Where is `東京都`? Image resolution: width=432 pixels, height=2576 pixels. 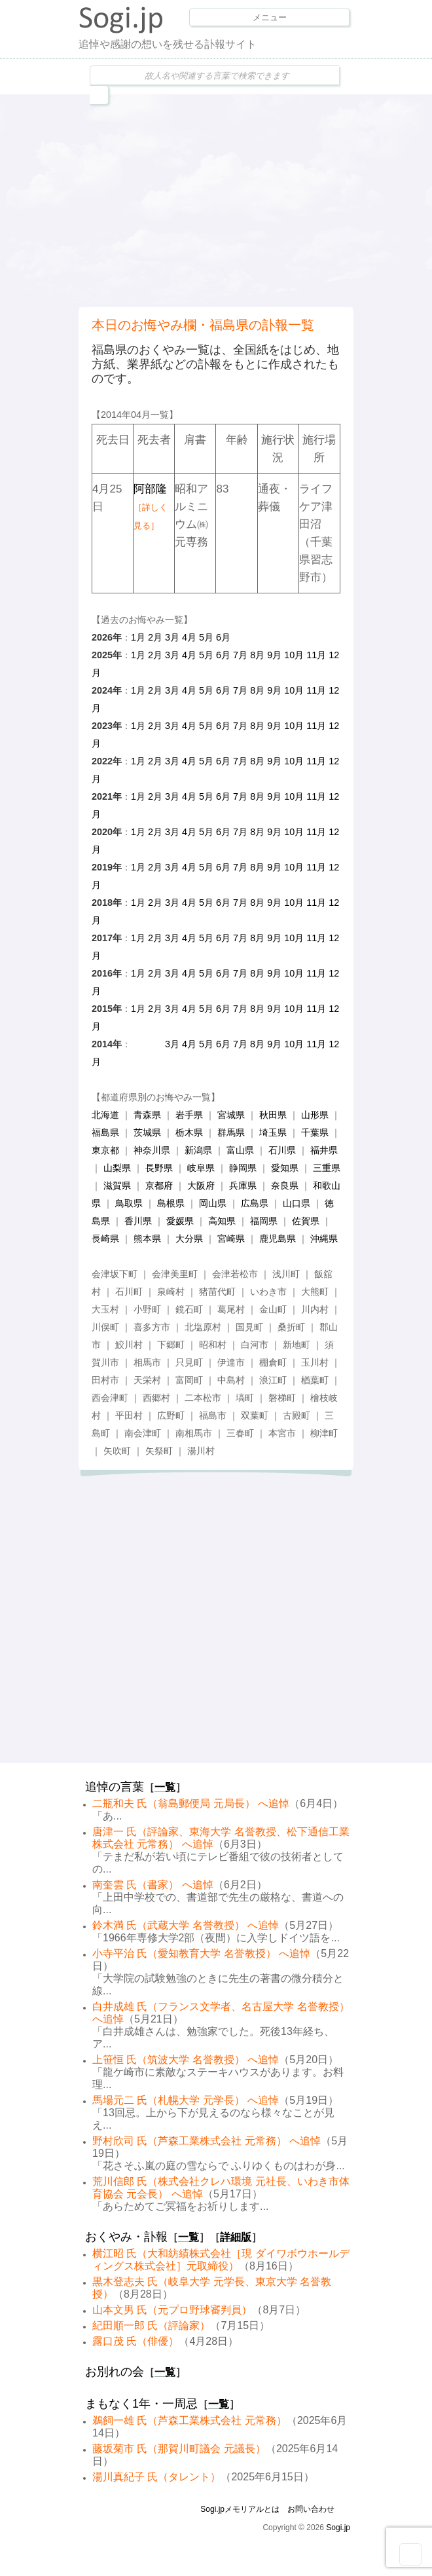
東京都 is located at coordinates (105, 1150).